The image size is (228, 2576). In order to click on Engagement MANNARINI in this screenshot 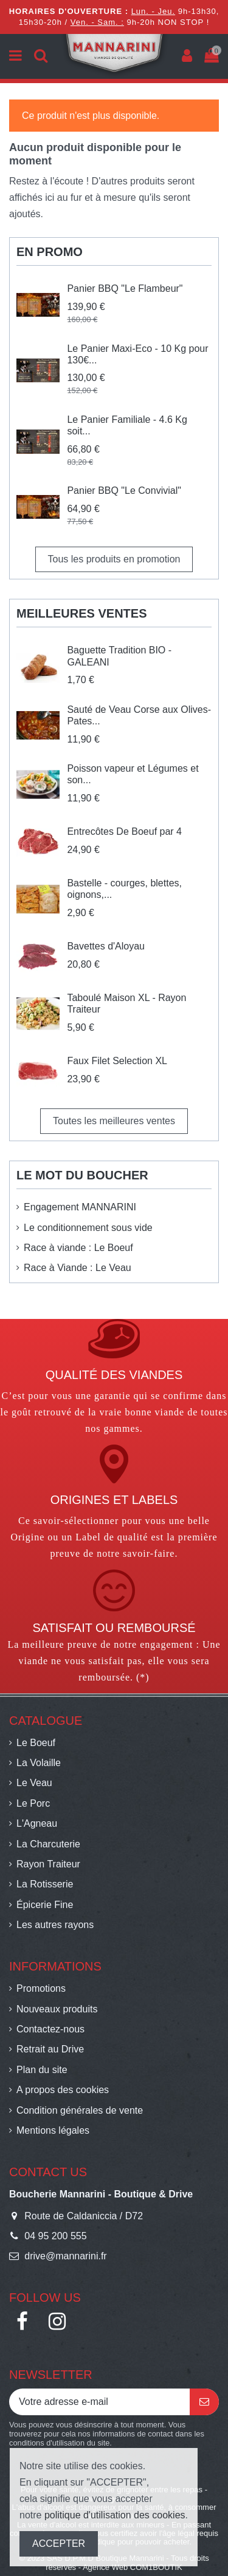, I will do `click(80, 1207)`.